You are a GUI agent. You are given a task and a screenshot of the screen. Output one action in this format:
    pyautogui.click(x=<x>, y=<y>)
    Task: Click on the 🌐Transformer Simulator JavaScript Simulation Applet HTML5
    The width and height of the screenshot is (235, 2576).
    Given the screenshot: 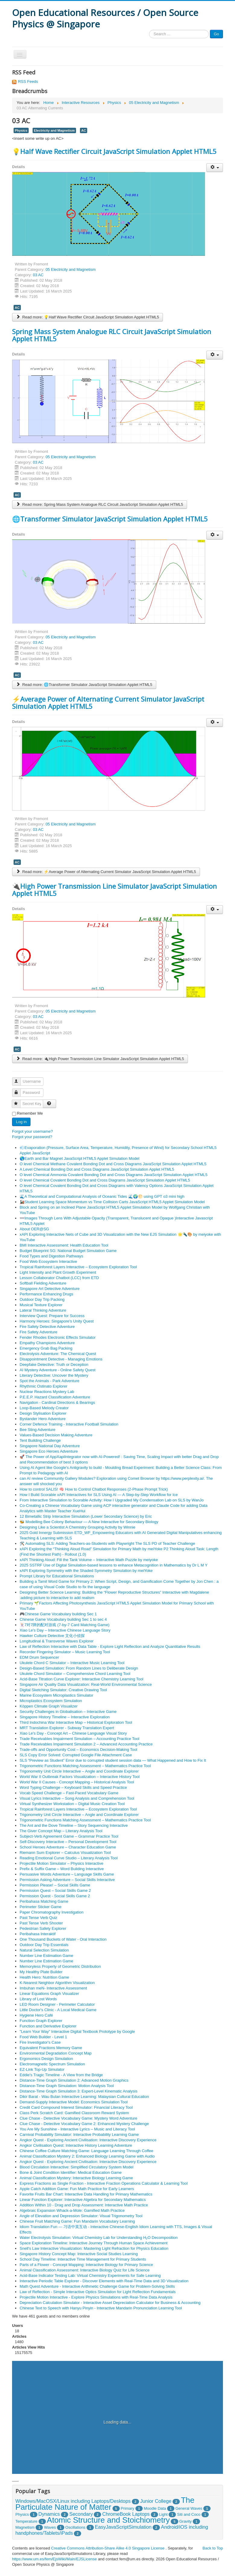 What is the action you would take?
    pyautogui.click(x=110, y=518)
    